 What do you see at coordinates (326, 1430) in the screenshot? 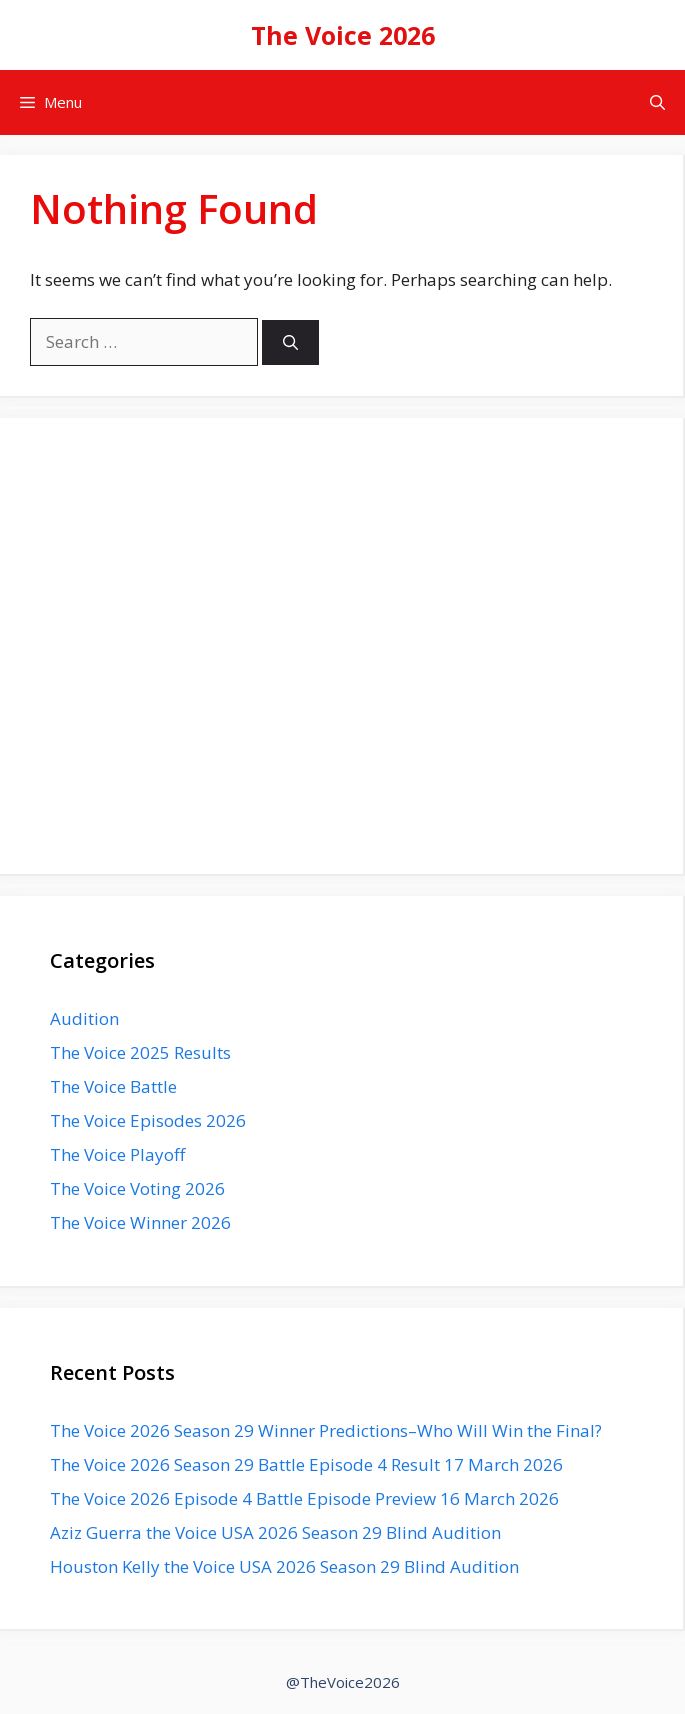
I see `The Voice 2026 Season 29 Winner Predictions–Who Will Win the Final?` at bounding box center [326, 1430].